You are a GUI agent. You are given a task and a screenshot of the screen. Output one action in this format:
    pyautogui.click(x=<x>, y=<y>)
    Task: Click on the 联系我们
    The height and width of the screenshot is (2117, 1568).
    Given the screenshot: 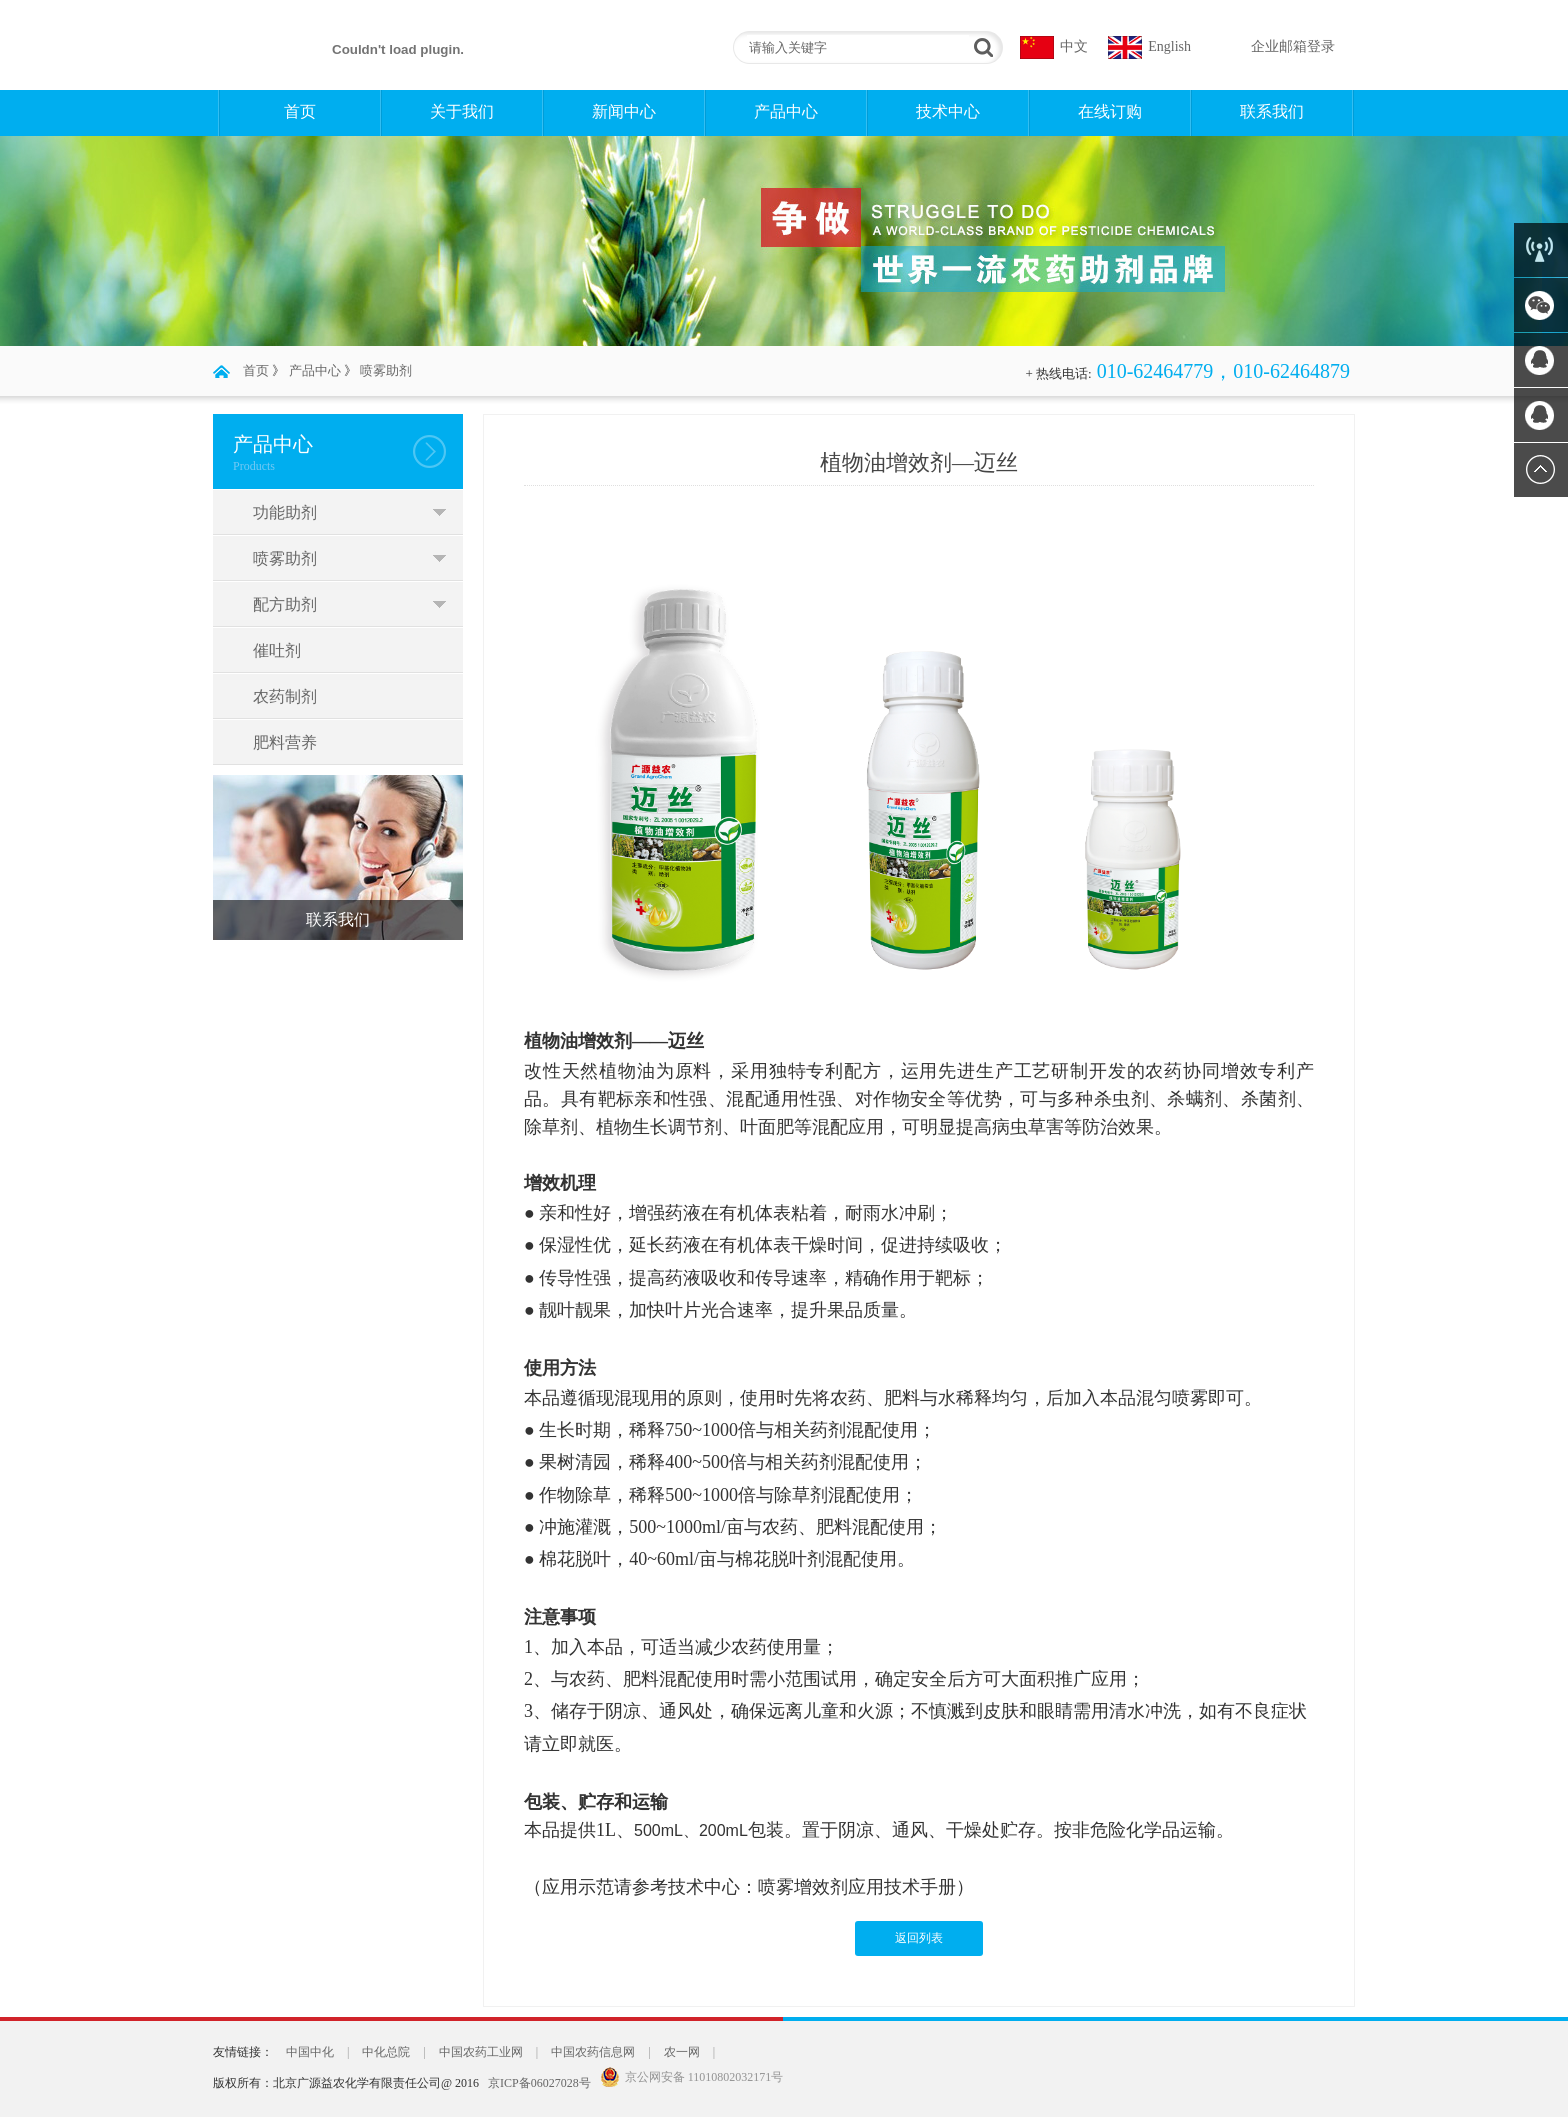 What is the action you would take?
    pyautogui.click(x=1272, y=111)
    